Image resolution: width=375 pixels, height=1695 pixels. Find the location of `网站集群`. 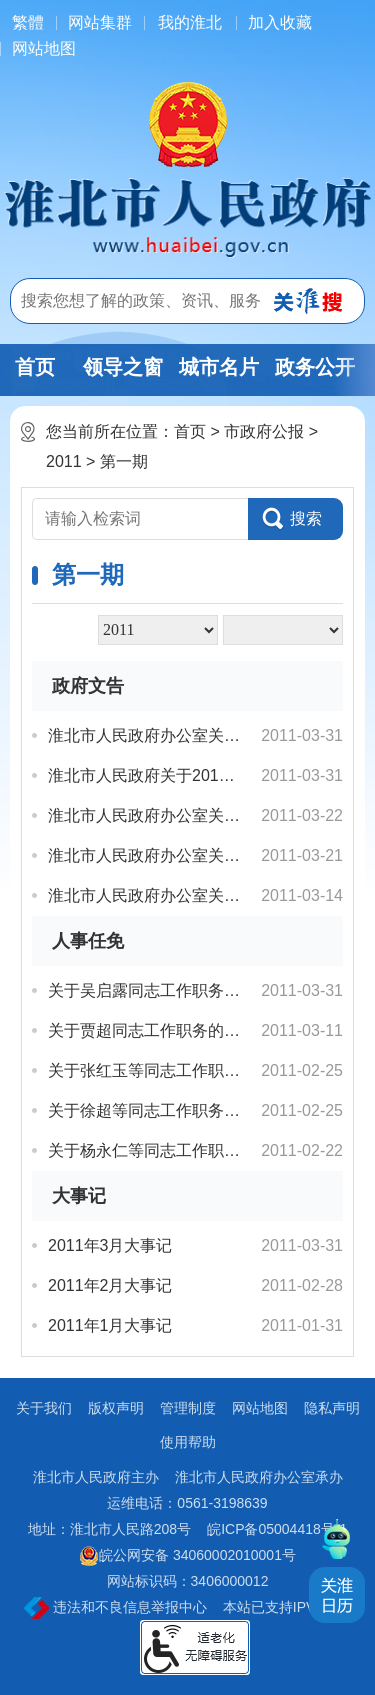

网站集群 is located at coordinates (100, 22).